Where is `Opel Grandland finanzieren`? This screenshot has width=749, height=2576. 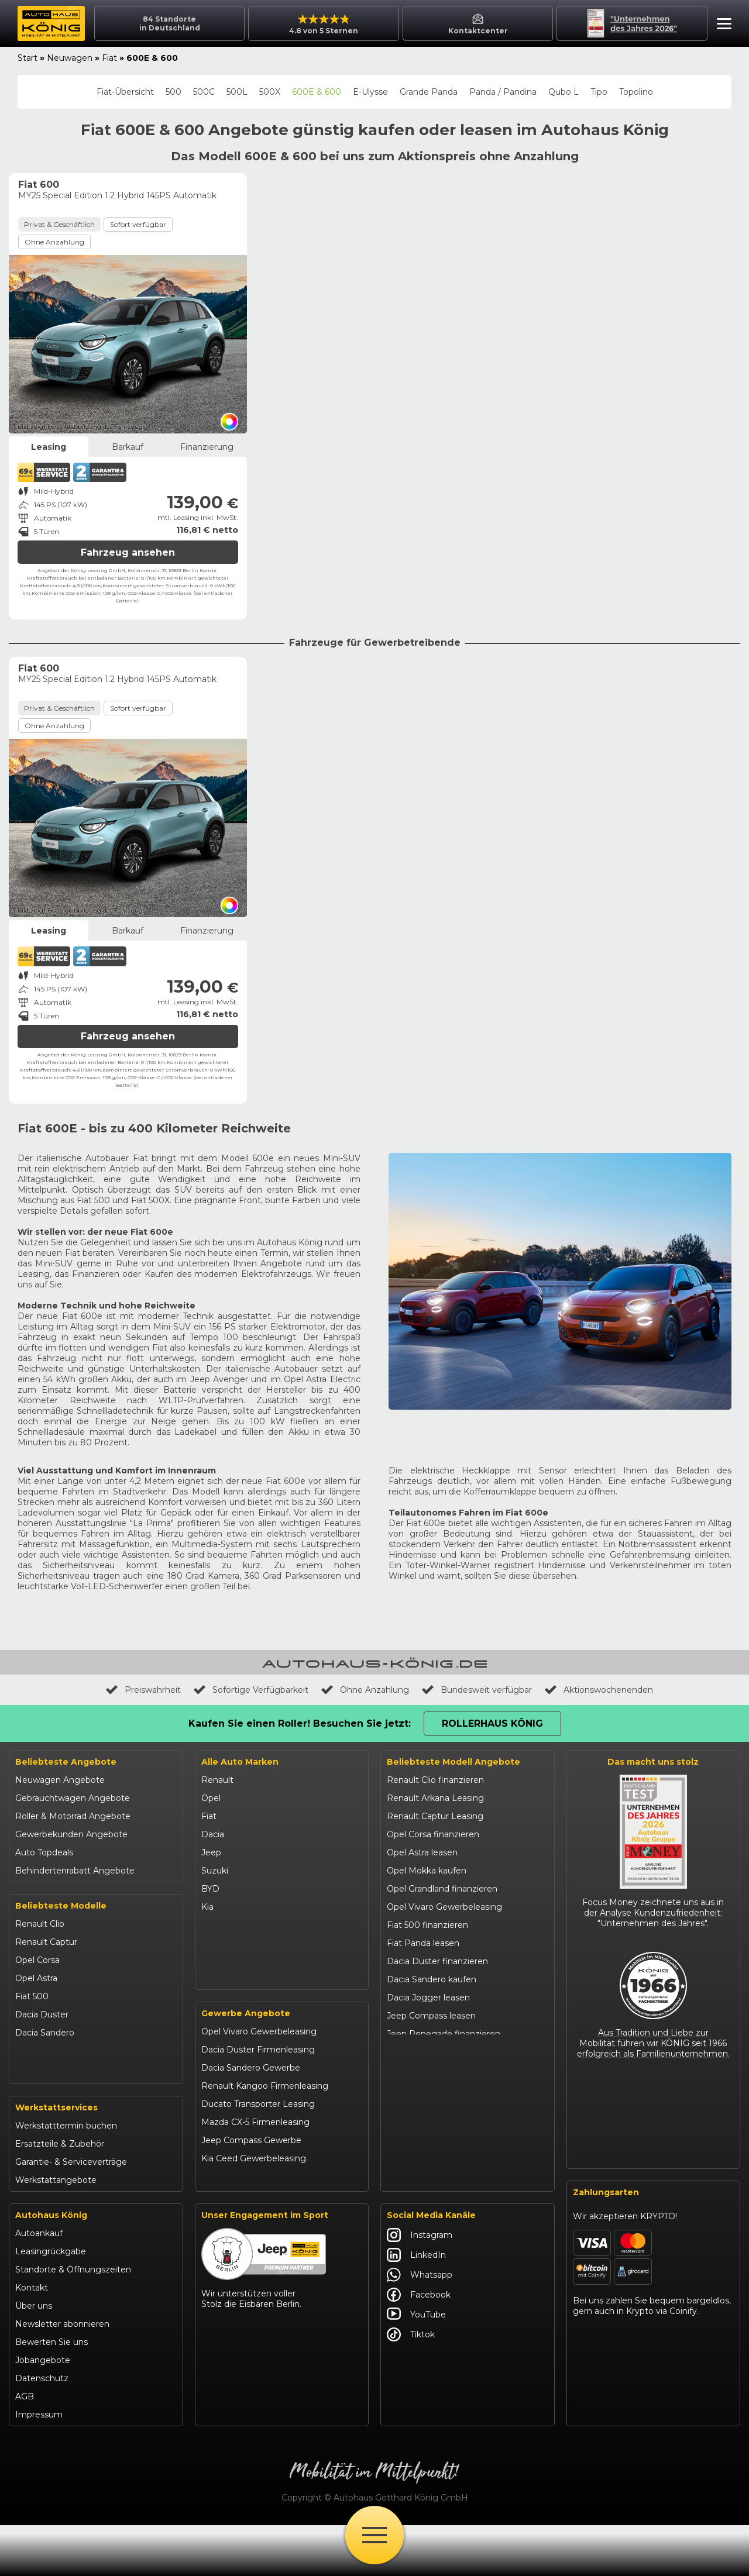
Opel Grandland finanzieren is located at coordinates (442, 1888).